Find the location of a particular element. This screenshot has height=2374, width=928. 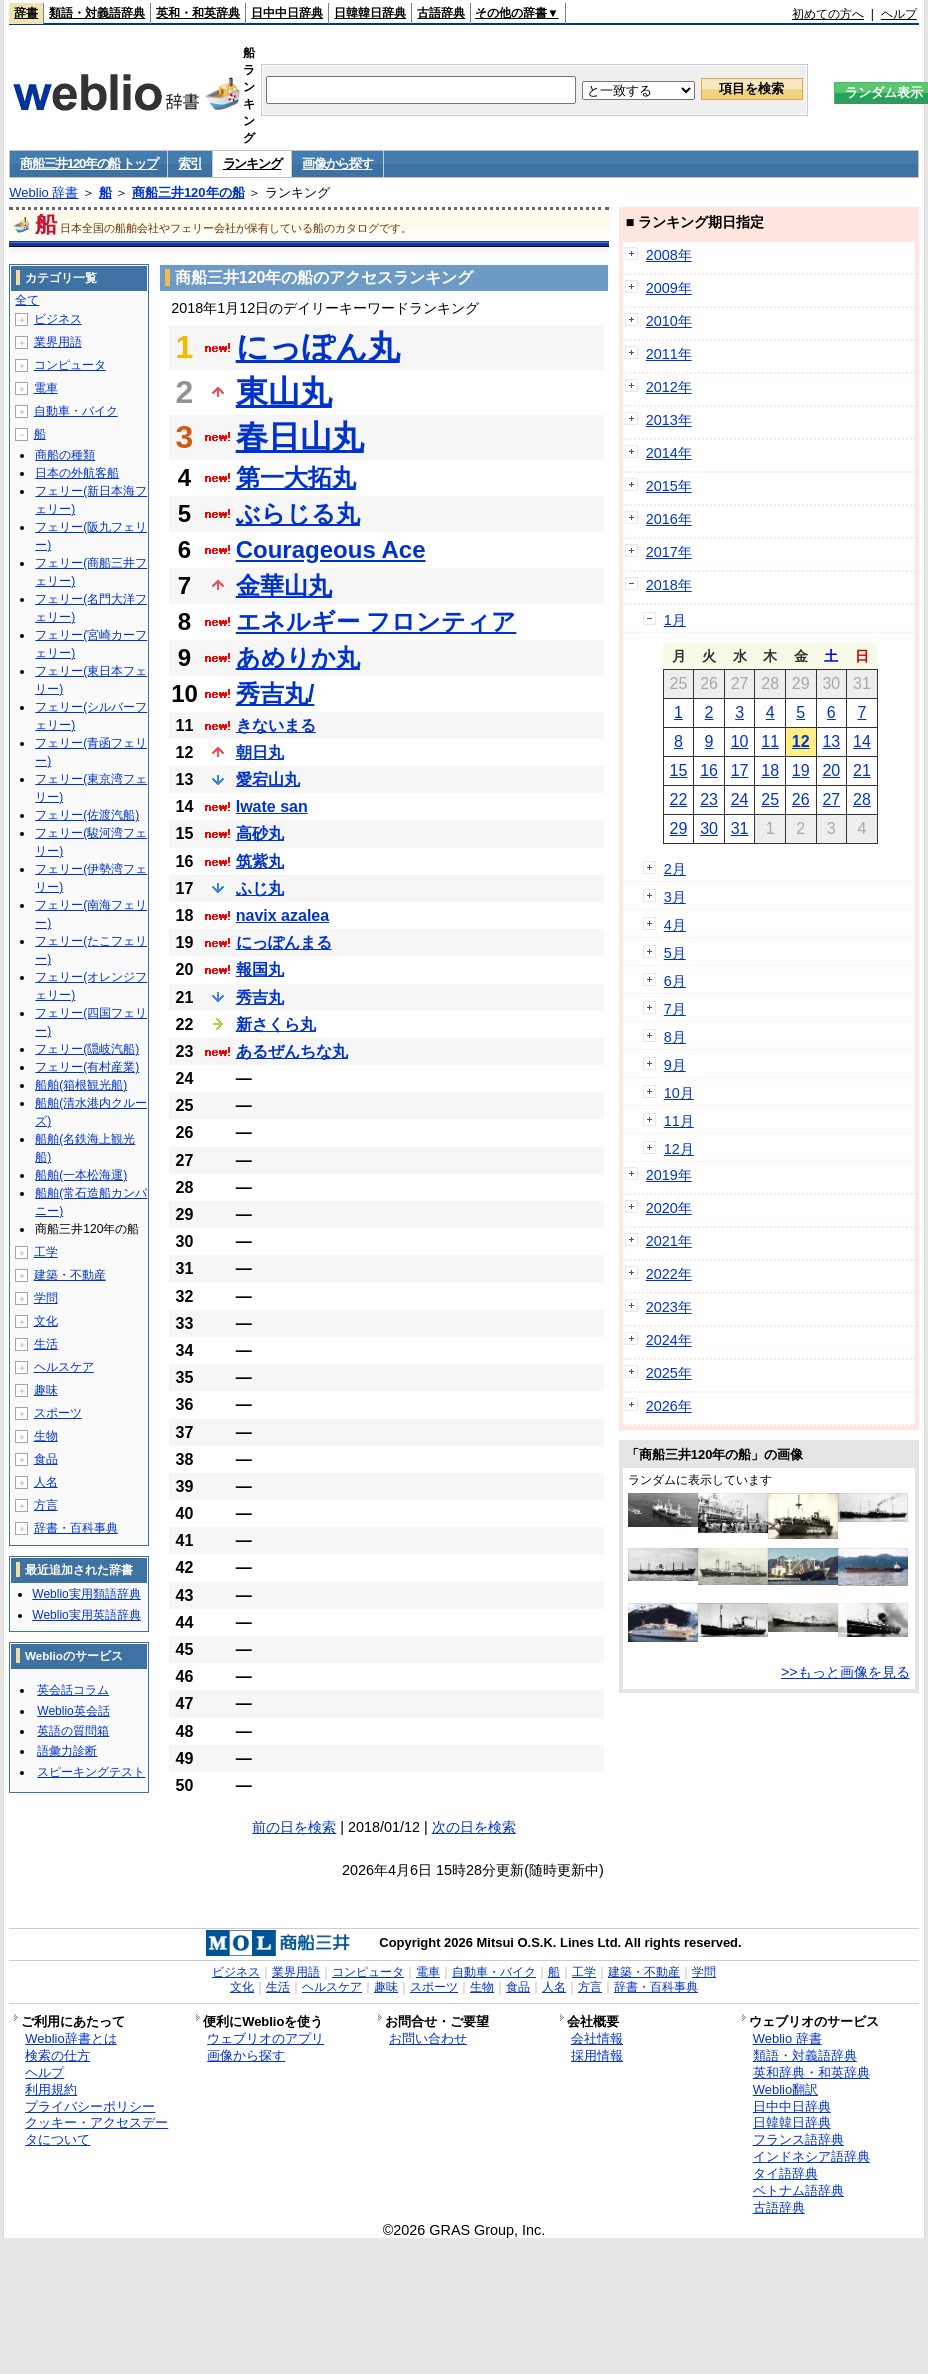

生物 is located at coordinates (46, 1436).